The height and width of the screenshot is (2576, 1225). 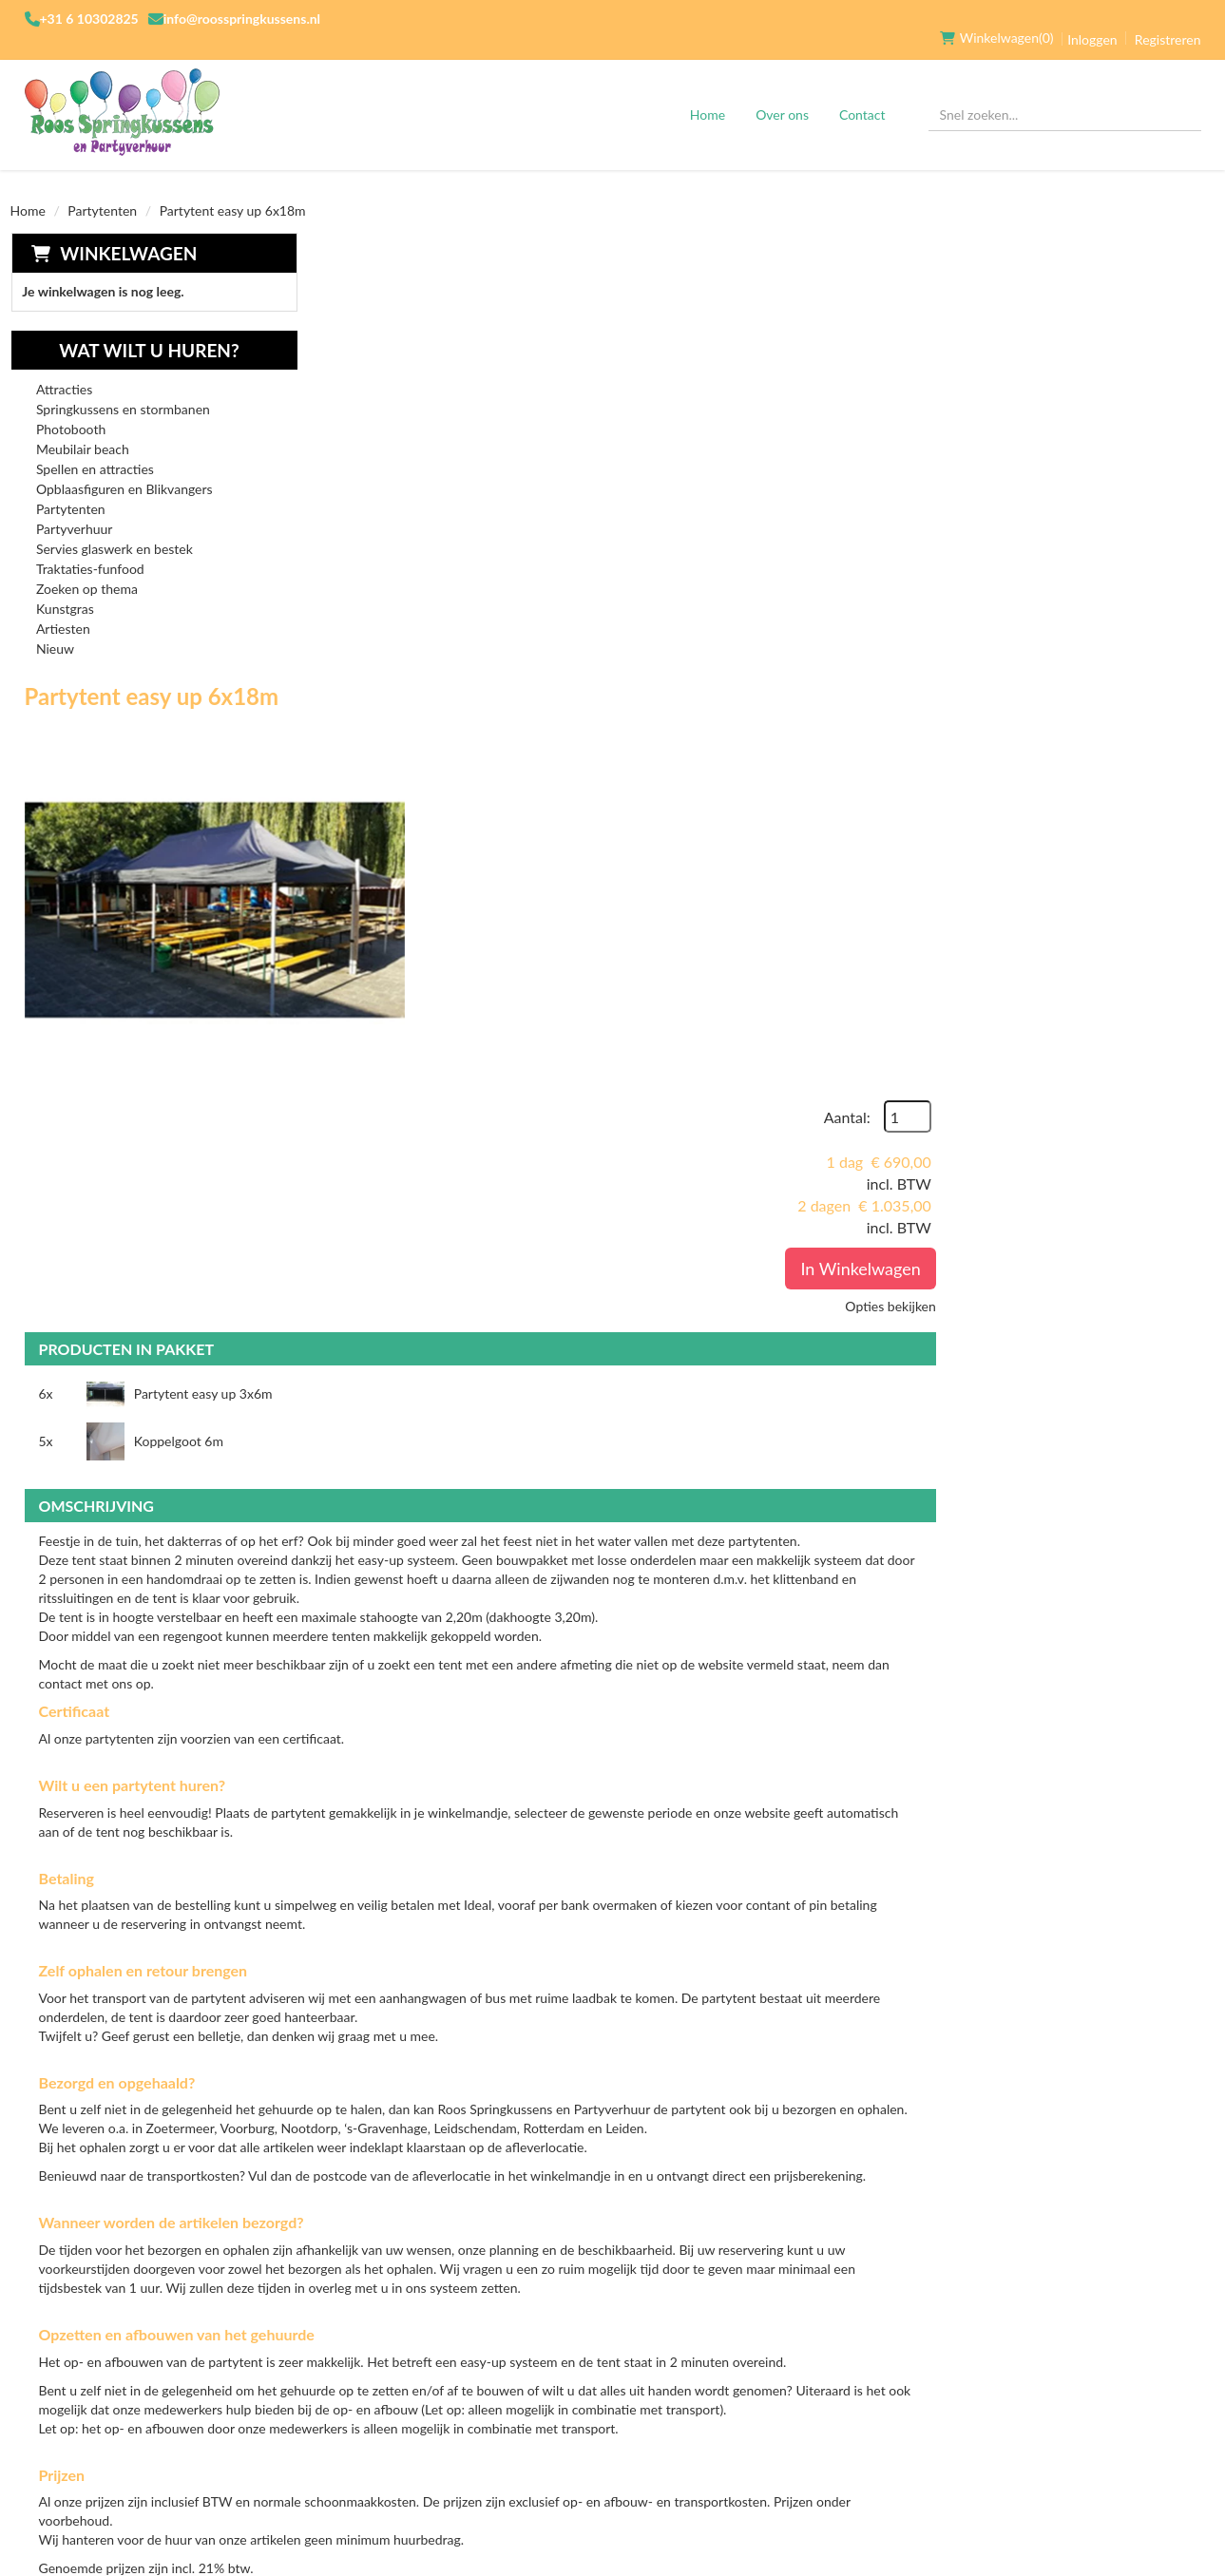 I want to click on Contact, so click(x=862, y=95).